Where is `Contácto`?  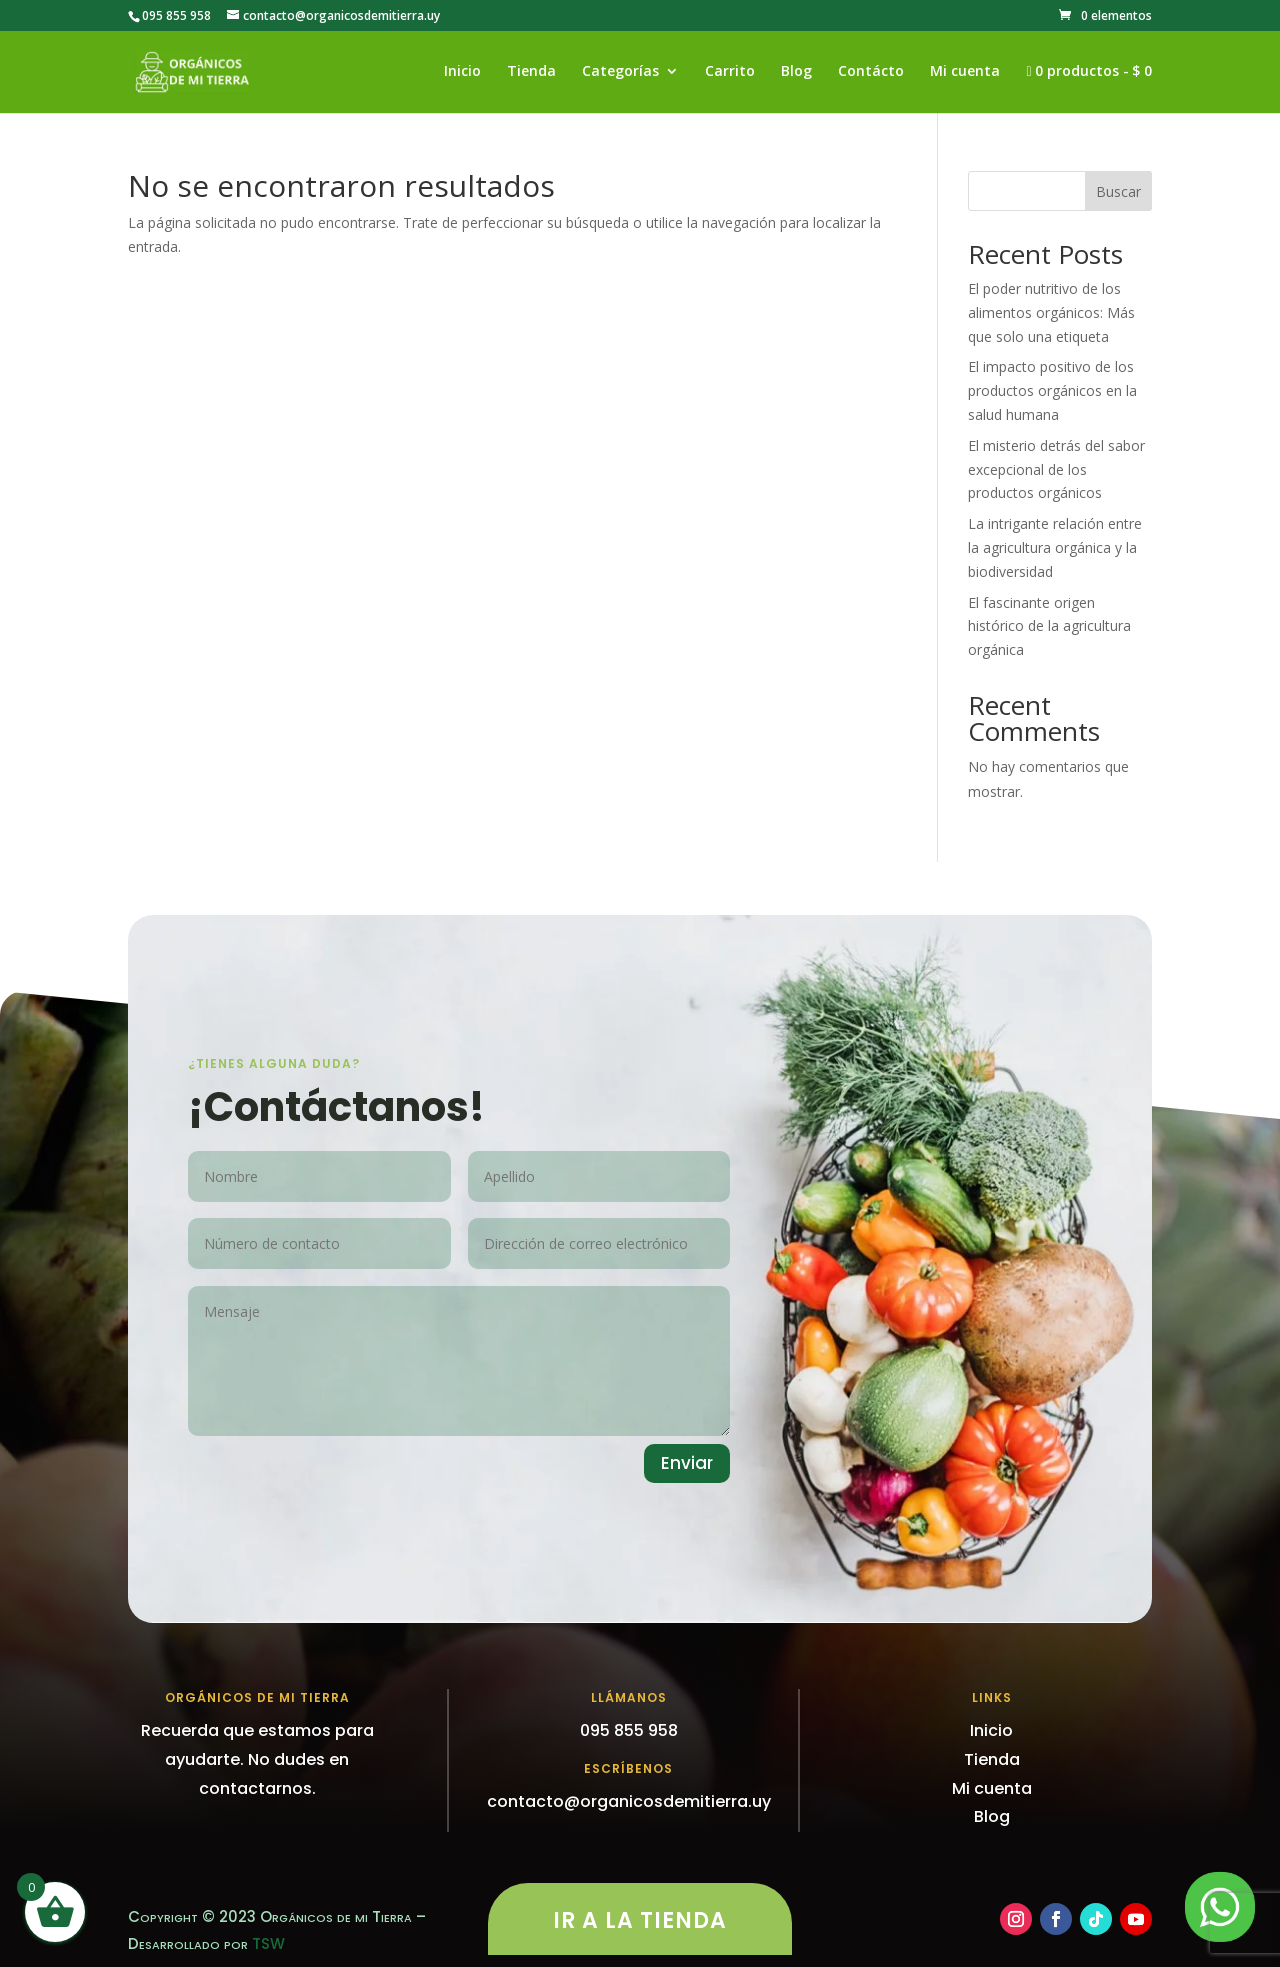
Contácto is located at coordinates (871, 72).